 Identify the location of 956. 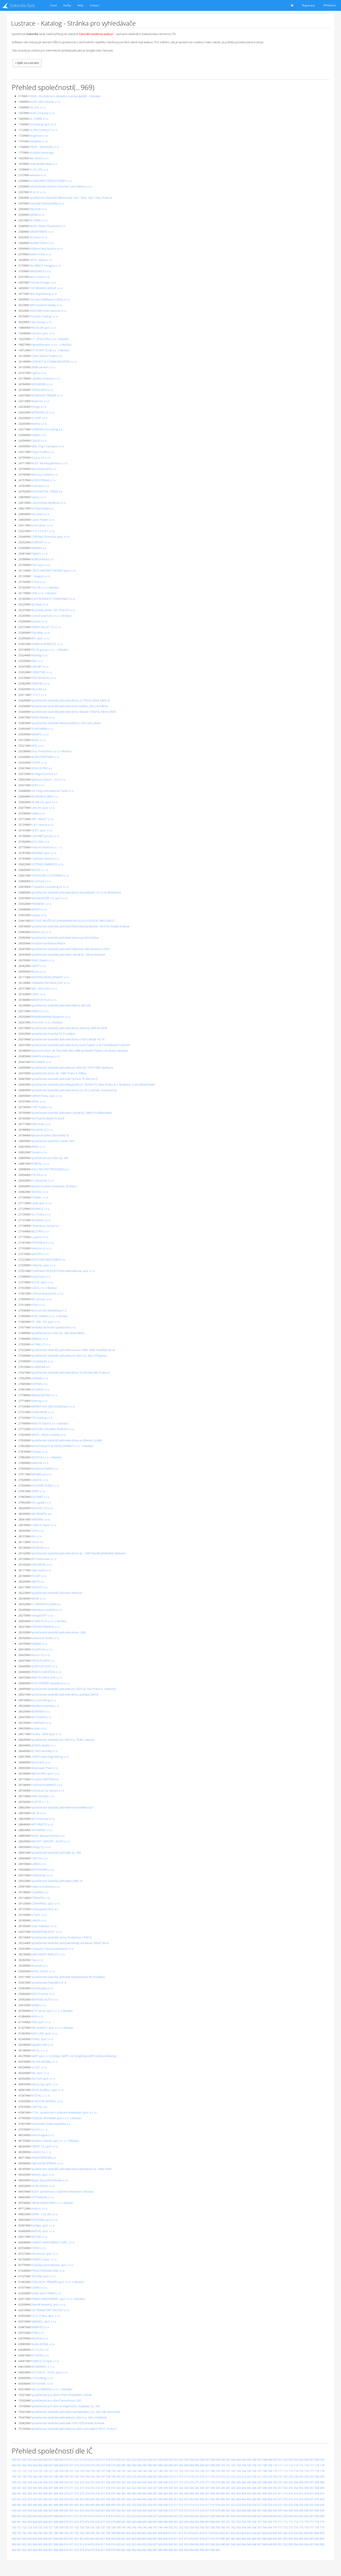
(306, 2544).